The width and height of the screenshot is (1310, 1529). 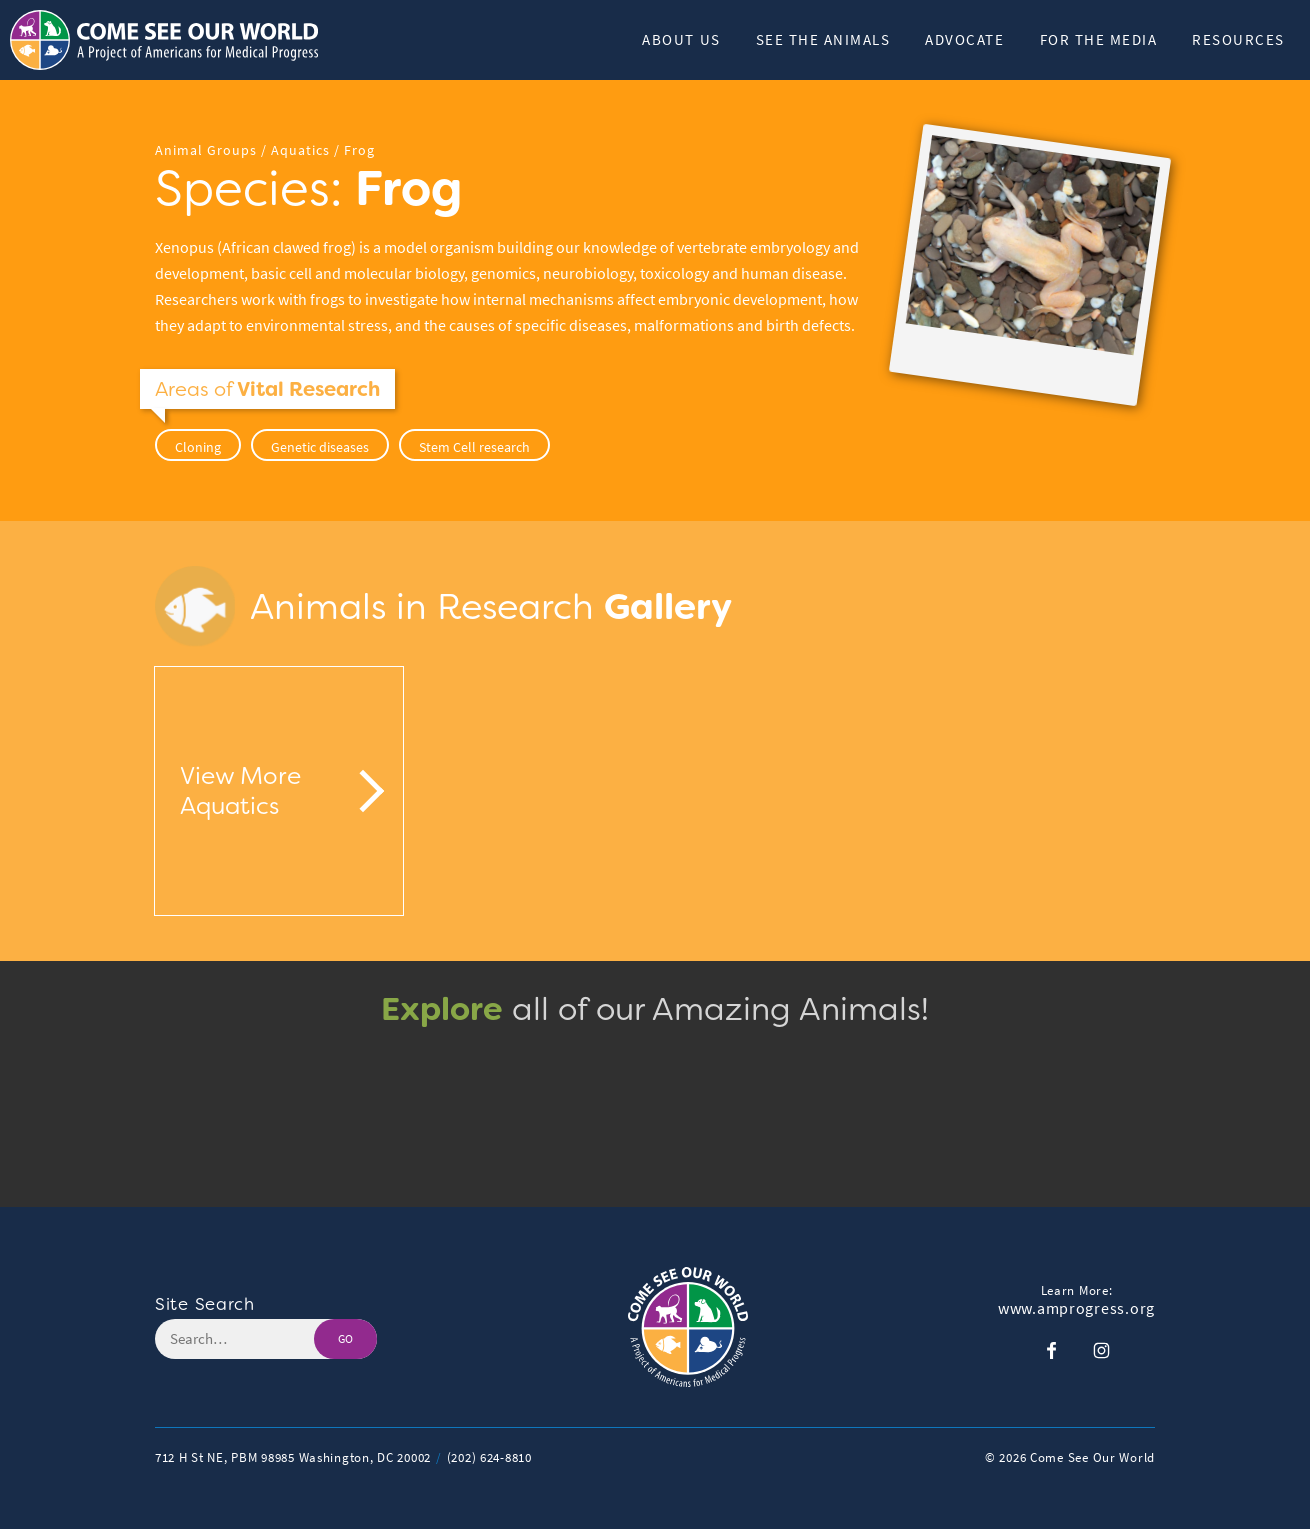 What do you see at coordinates (681, 39) in the screenshot?
I see `About Us` at bounding box center [681, 39].